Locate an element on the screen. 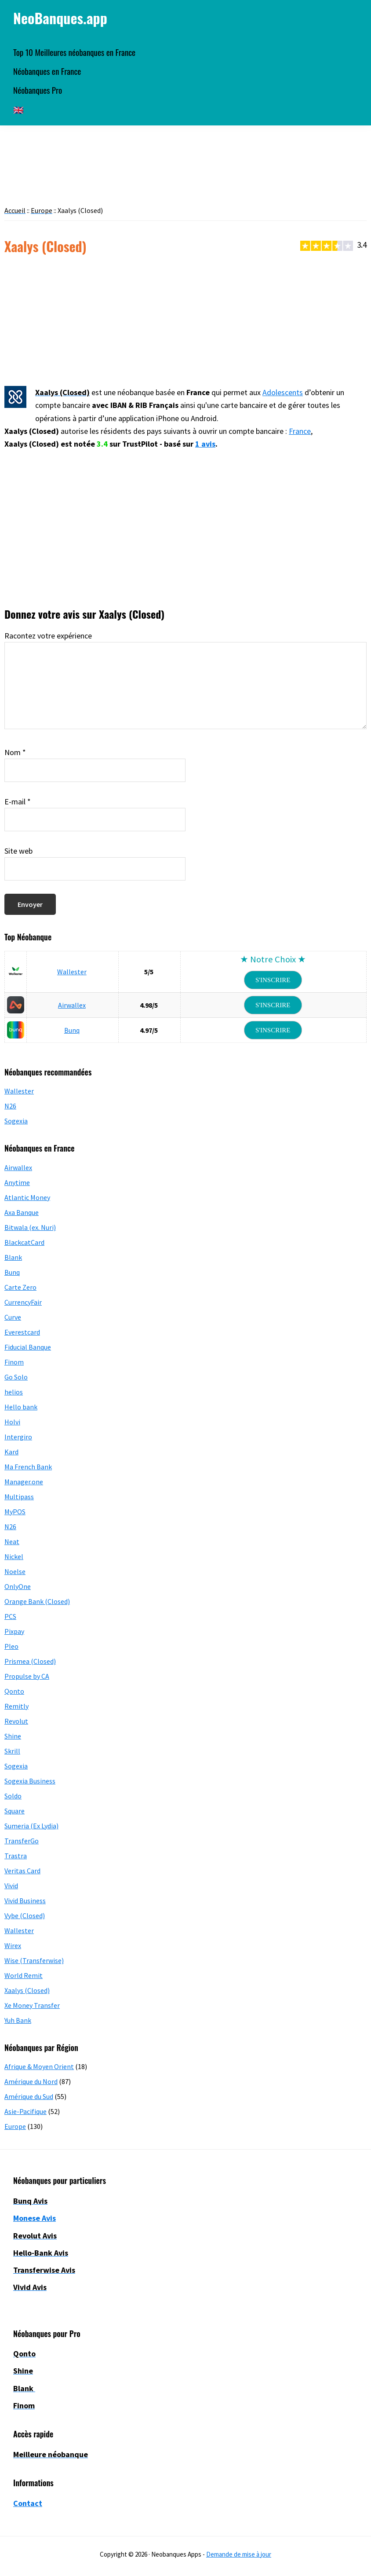  Contact is located at coordinates (27, 2503).